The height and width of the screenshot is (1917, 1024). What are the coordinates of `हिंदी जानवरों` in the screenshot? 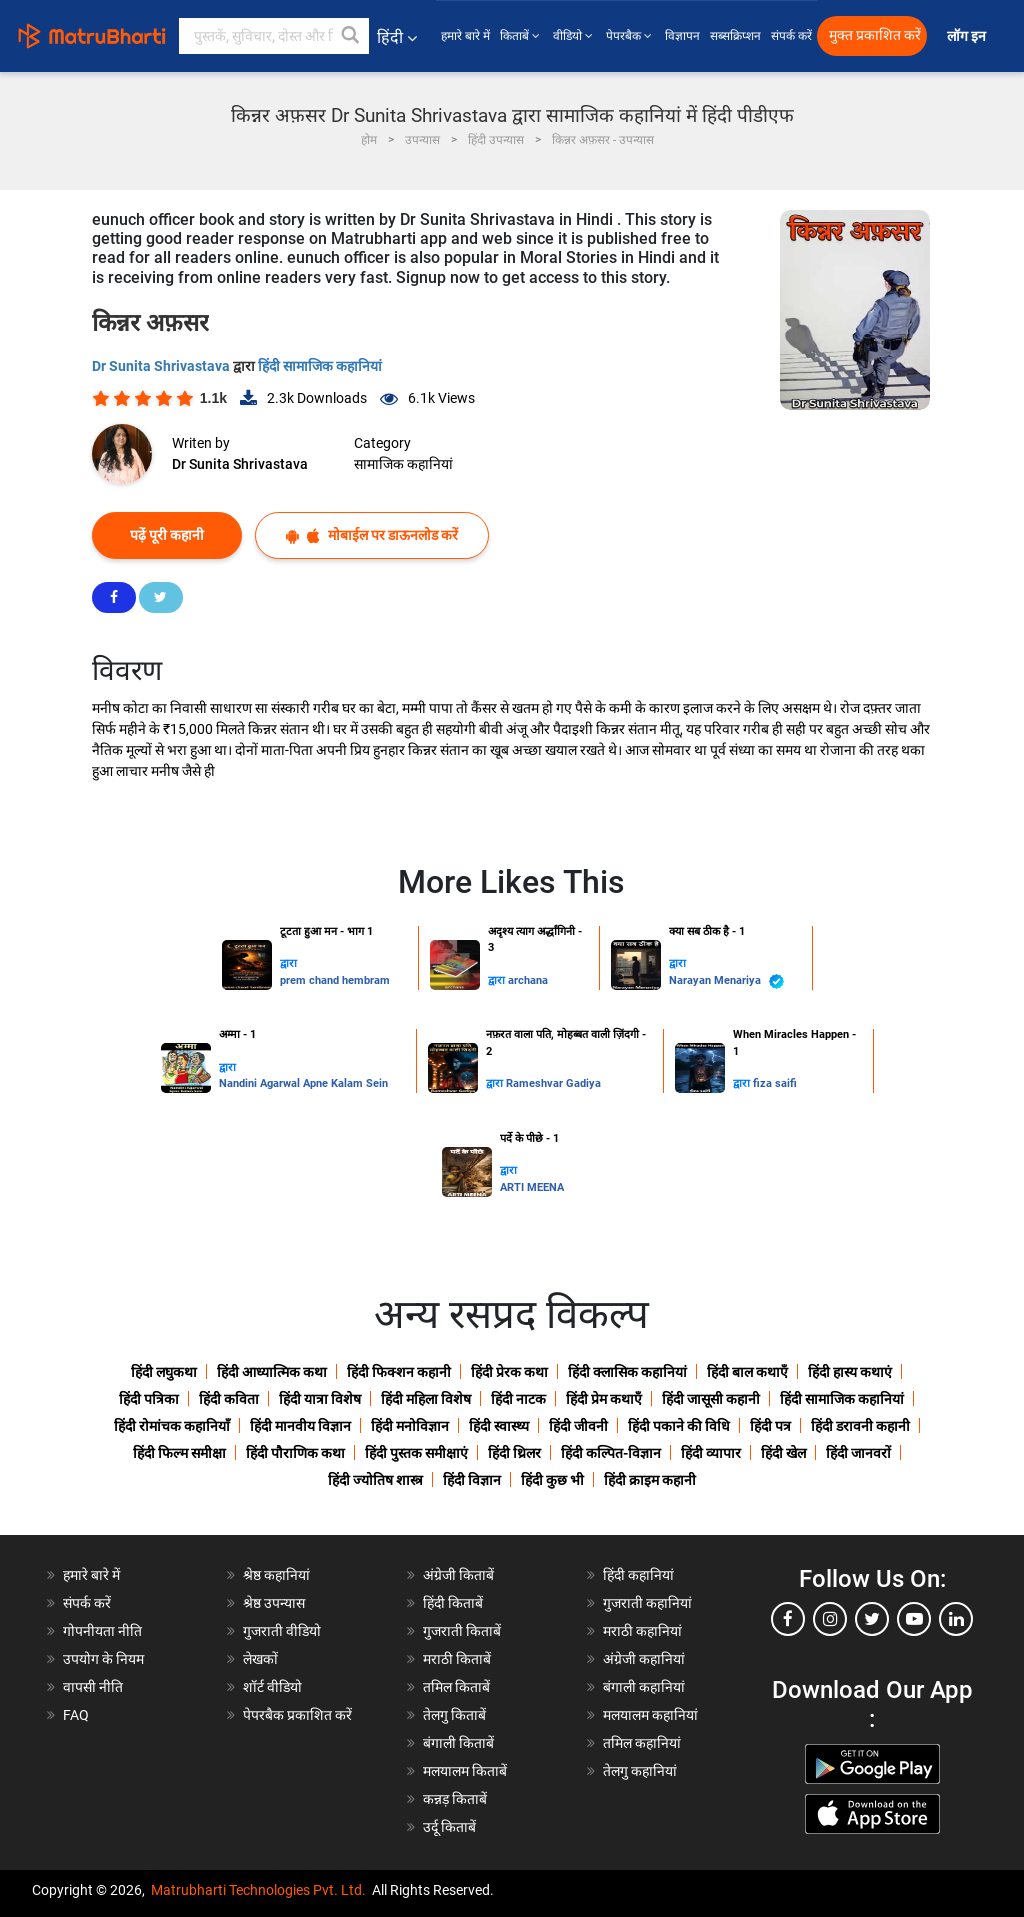 It's located at (858, 1453).